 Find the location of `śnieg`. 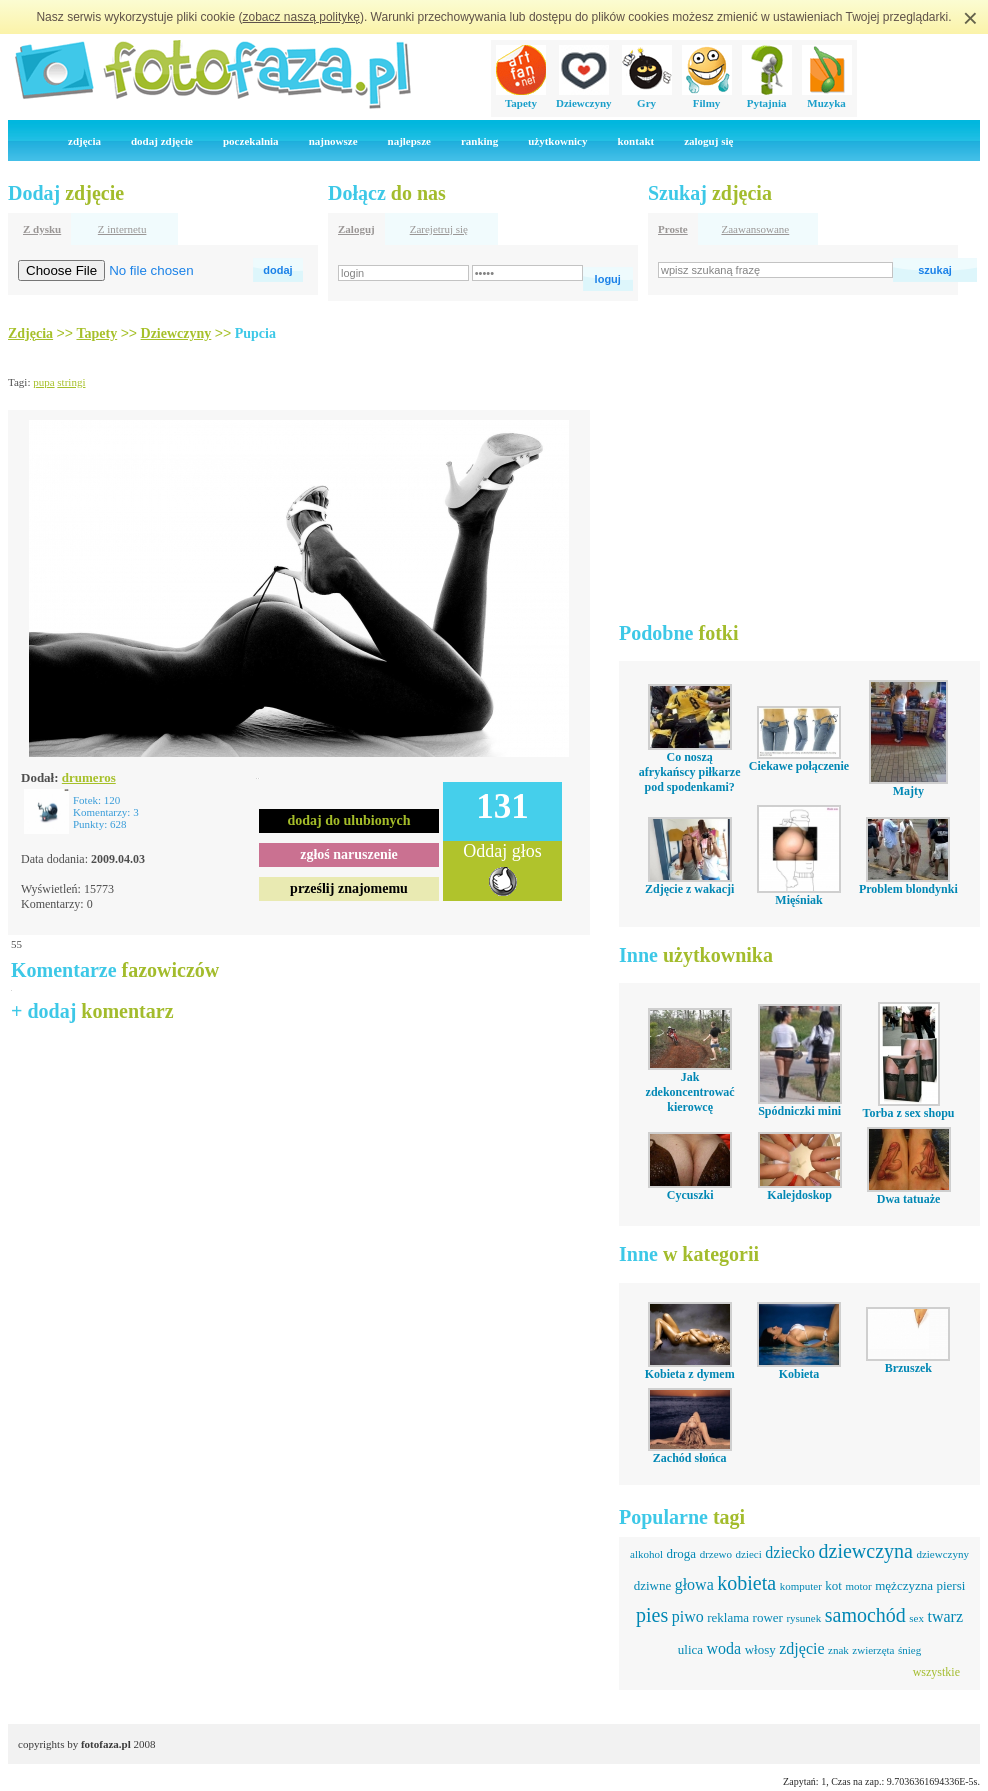

śnieg is located at coordinates (909, 1650).